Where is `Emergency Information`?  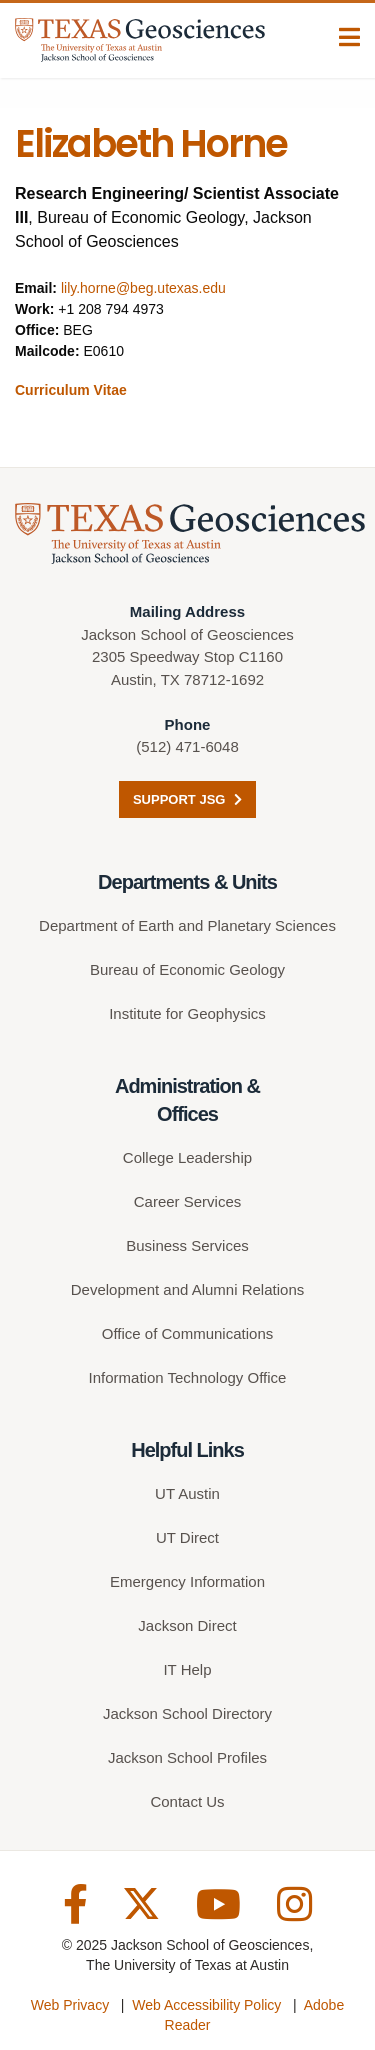 Emergency Information is located at coordinates (187, 1581).